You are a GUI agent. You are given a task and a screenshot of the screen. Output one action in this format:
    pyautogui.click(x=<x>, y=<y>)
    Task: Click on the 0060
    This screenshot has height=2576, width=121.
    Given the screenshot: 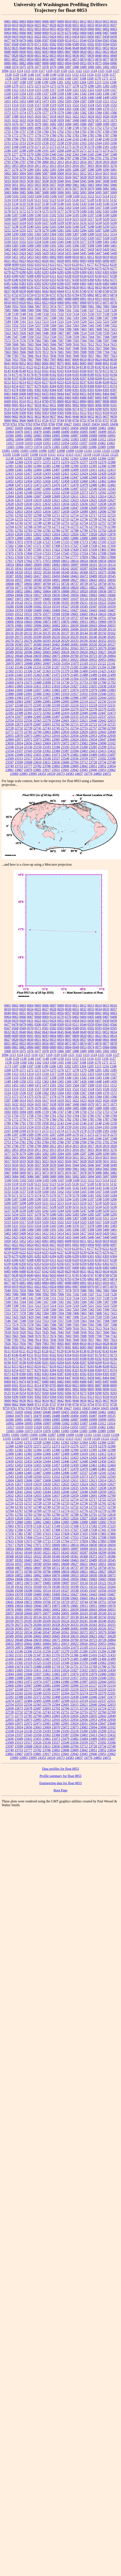 What is the action you would take?
    pyautogui.click(x=91, y=29)
    